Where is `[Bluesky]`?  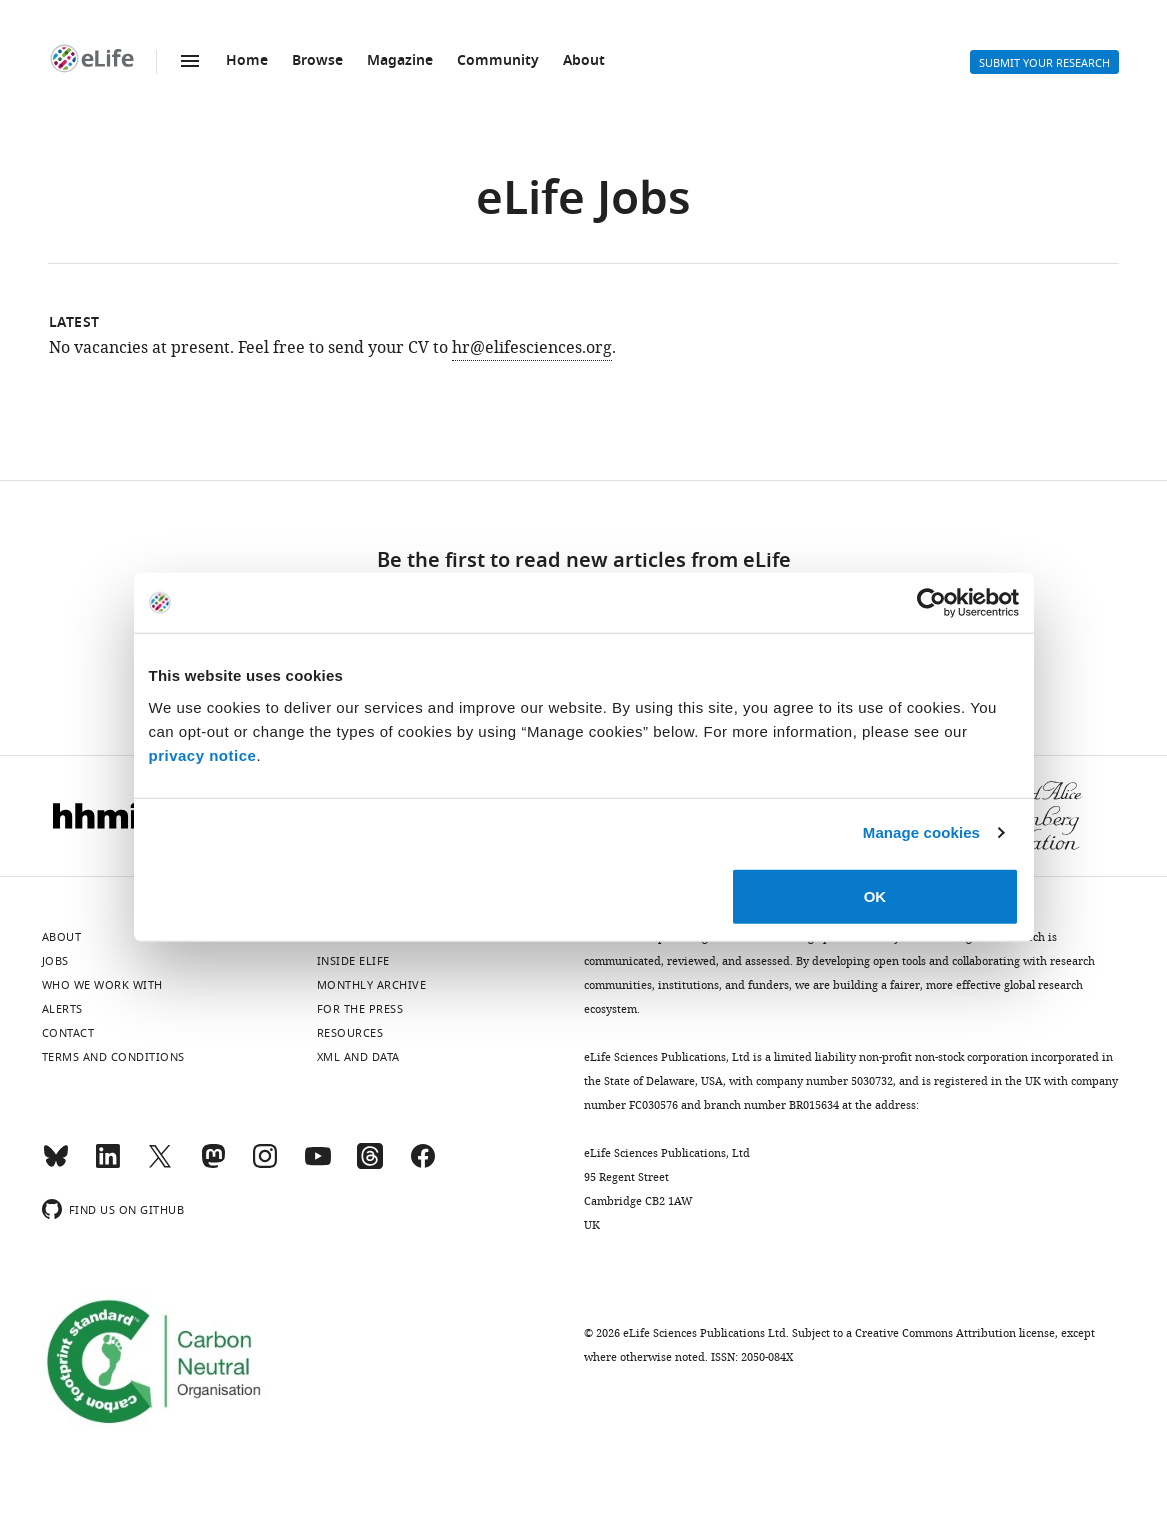
[Bluesky] is located at coordinates (56, 1165).